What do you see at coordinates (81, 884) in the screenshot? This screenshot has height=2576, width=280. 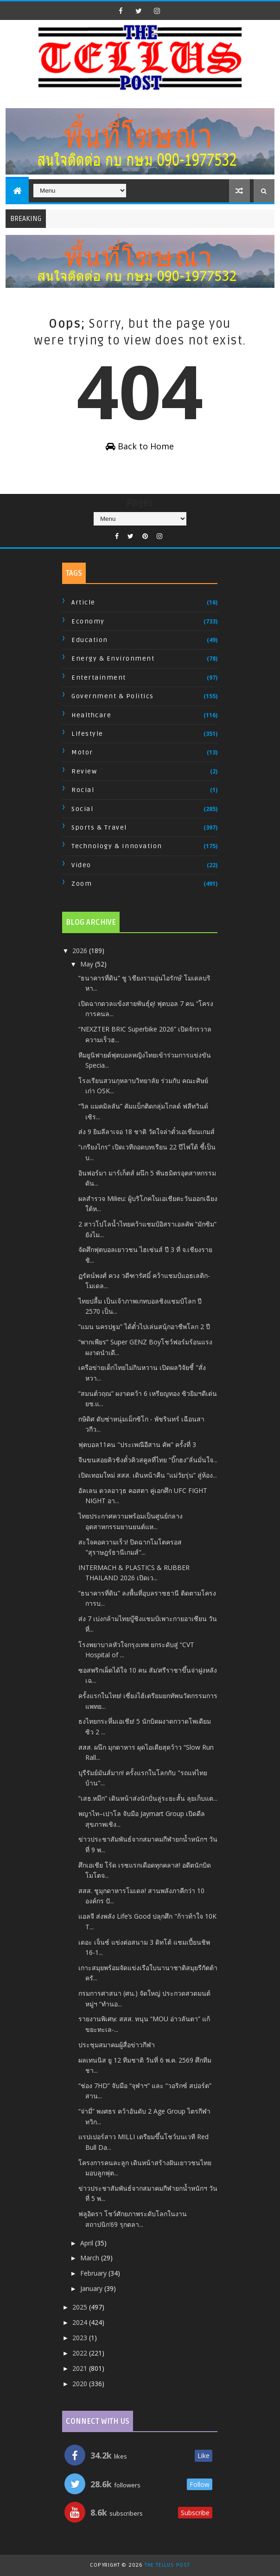 I see `Zoom` at bounding box center [81, 884].